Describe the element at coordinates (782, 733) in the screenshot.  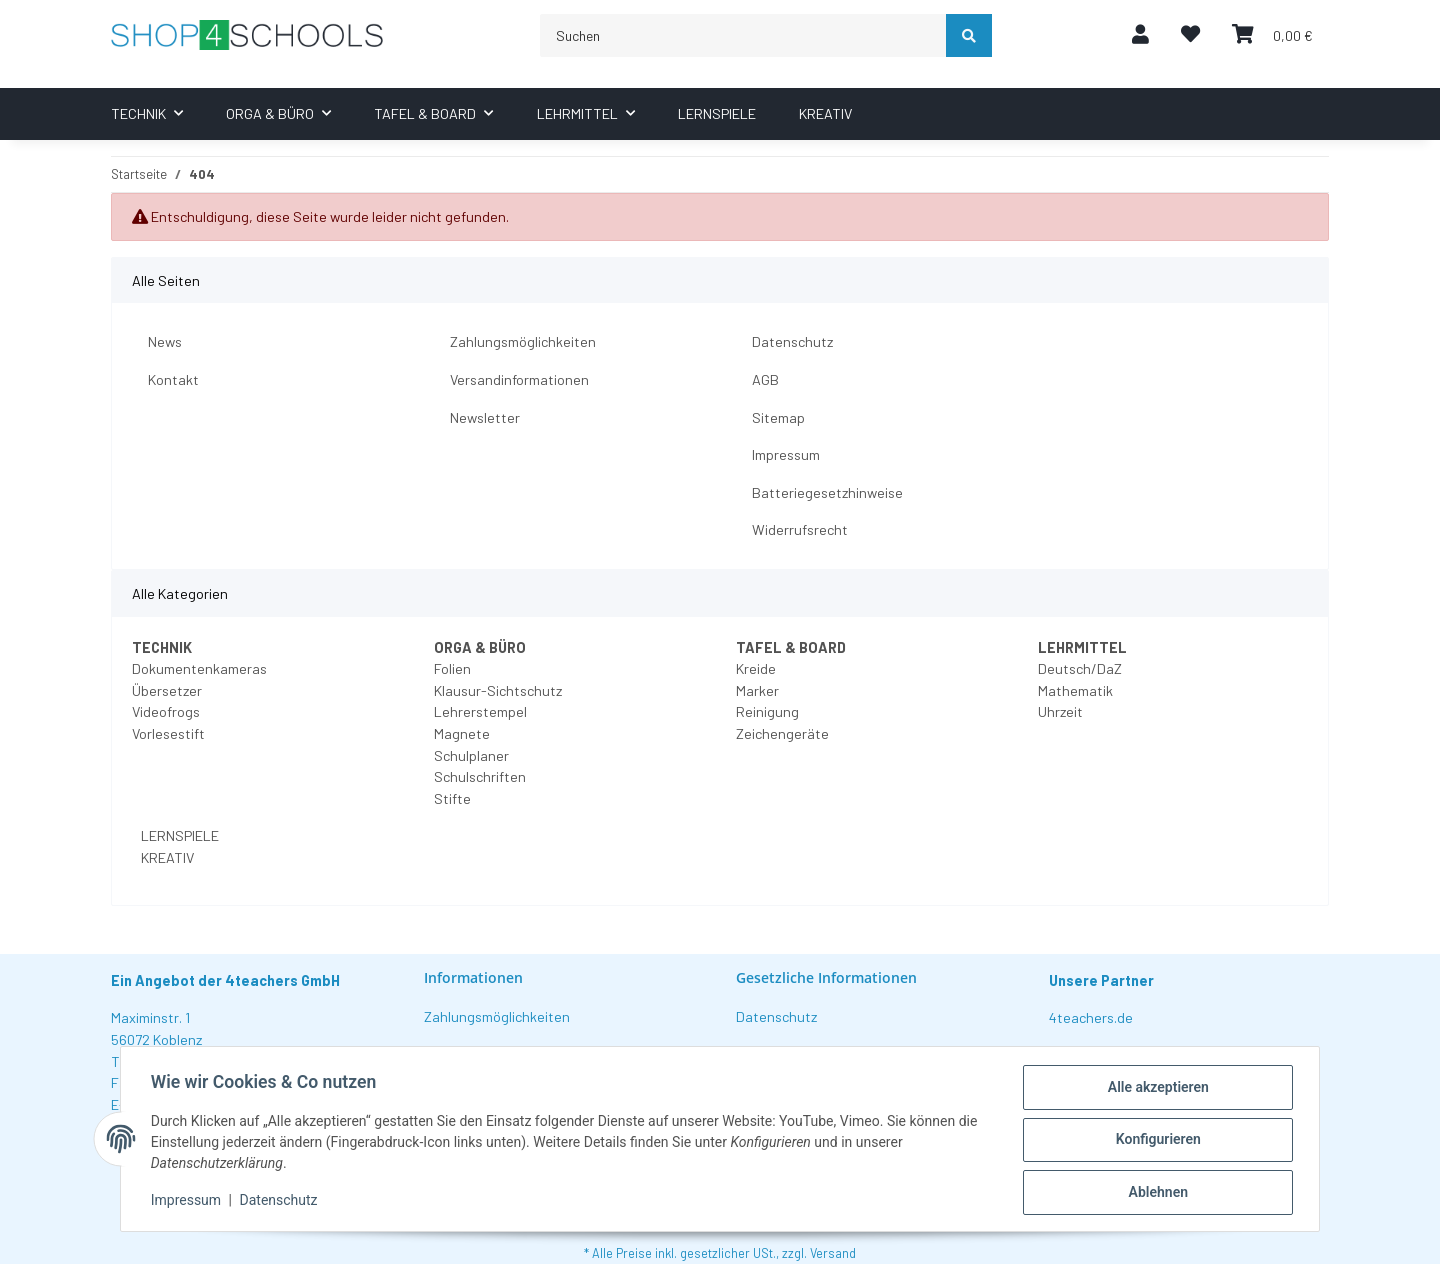
I see `Zeichengeräte` at that location.